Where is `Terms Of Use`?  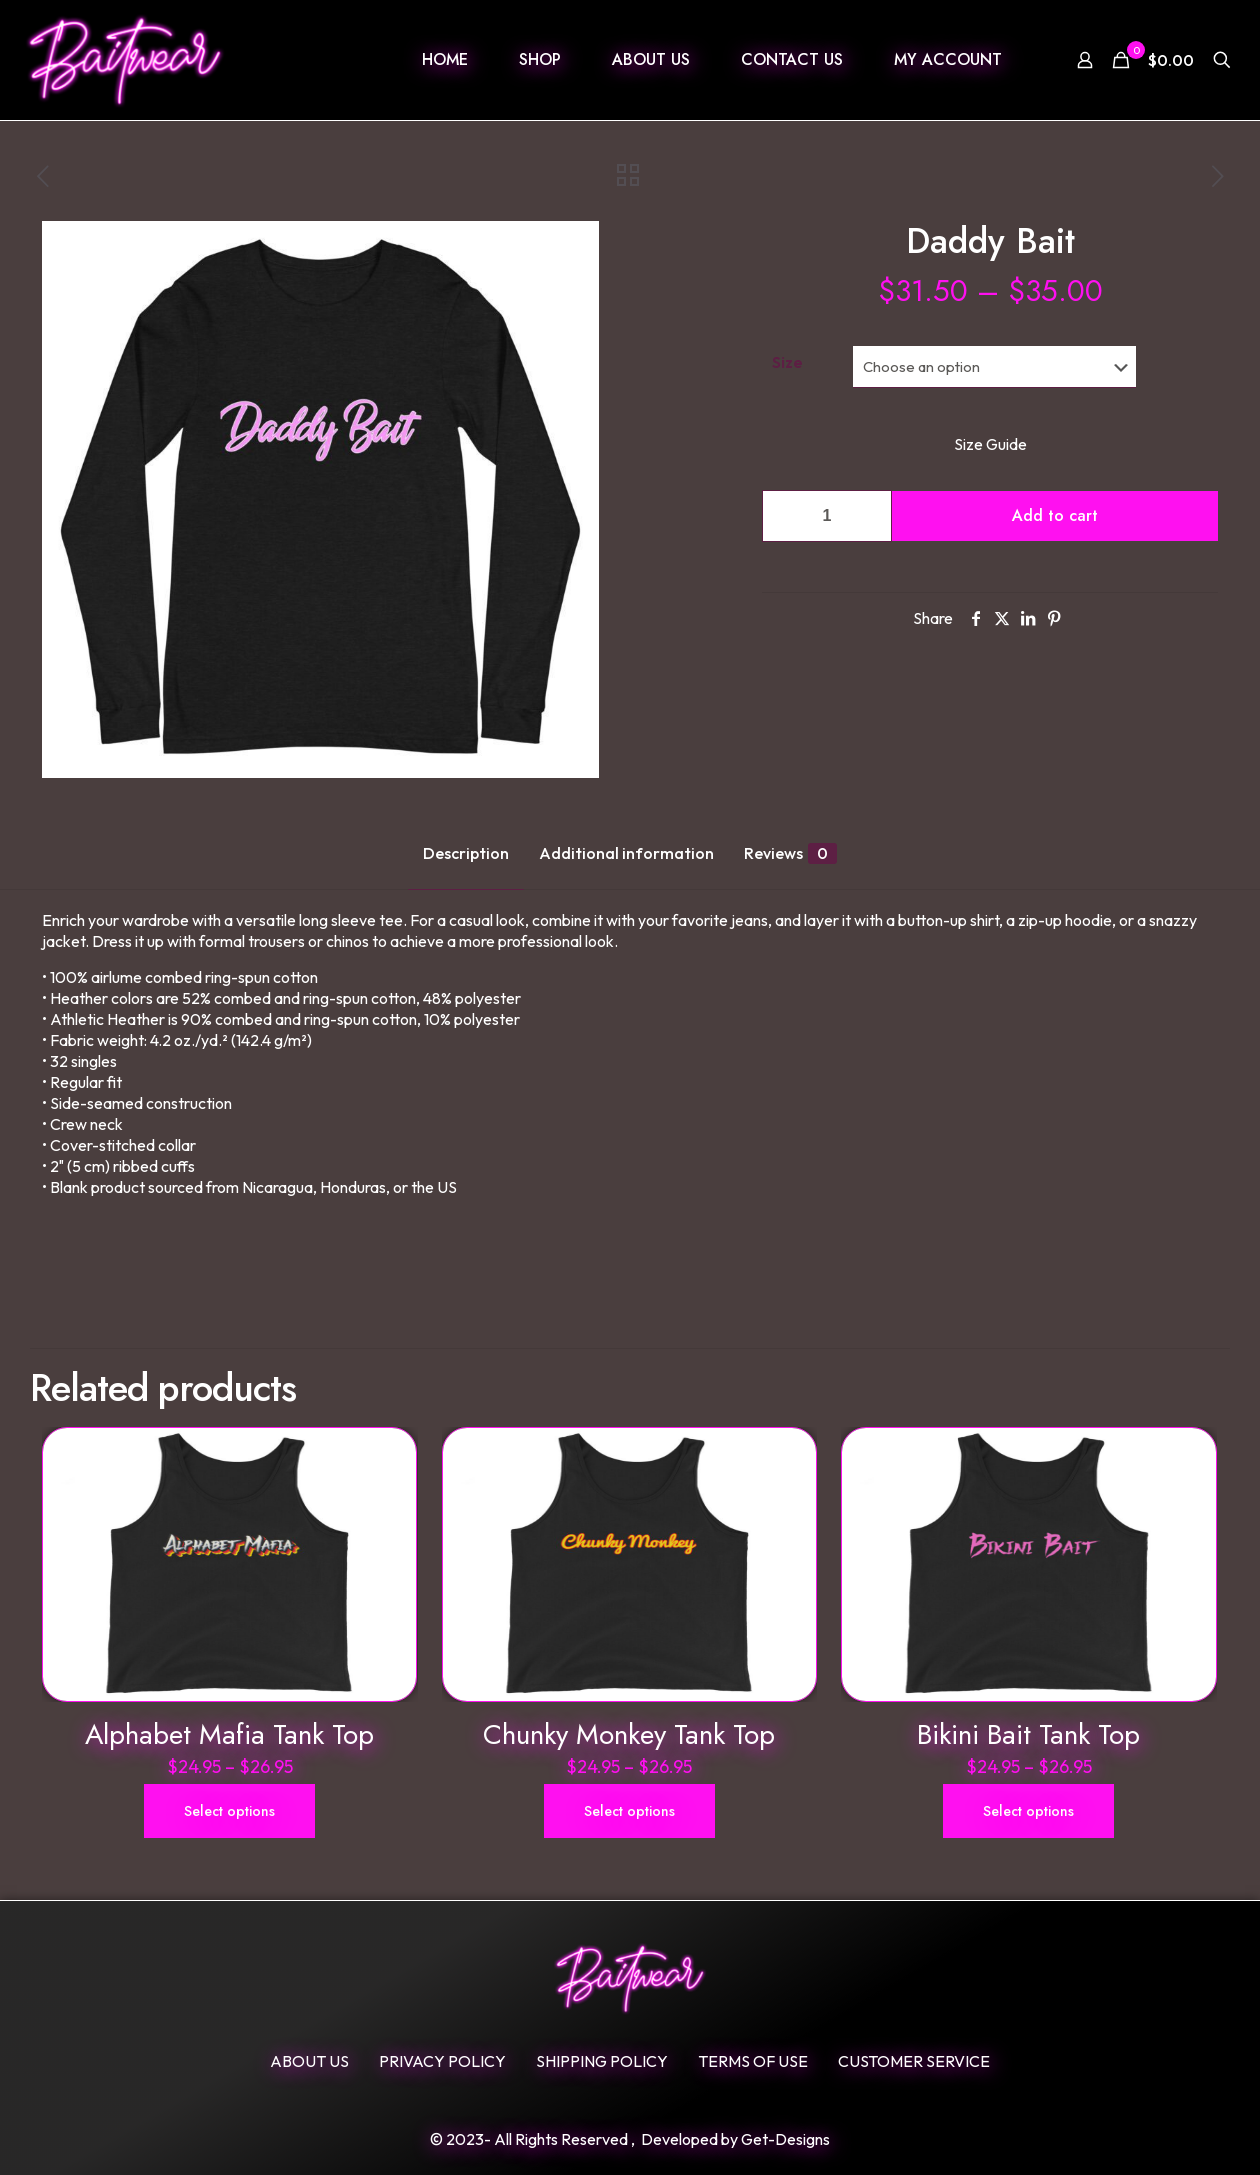 Terms Of Use is located at coordinates (753, 2061).